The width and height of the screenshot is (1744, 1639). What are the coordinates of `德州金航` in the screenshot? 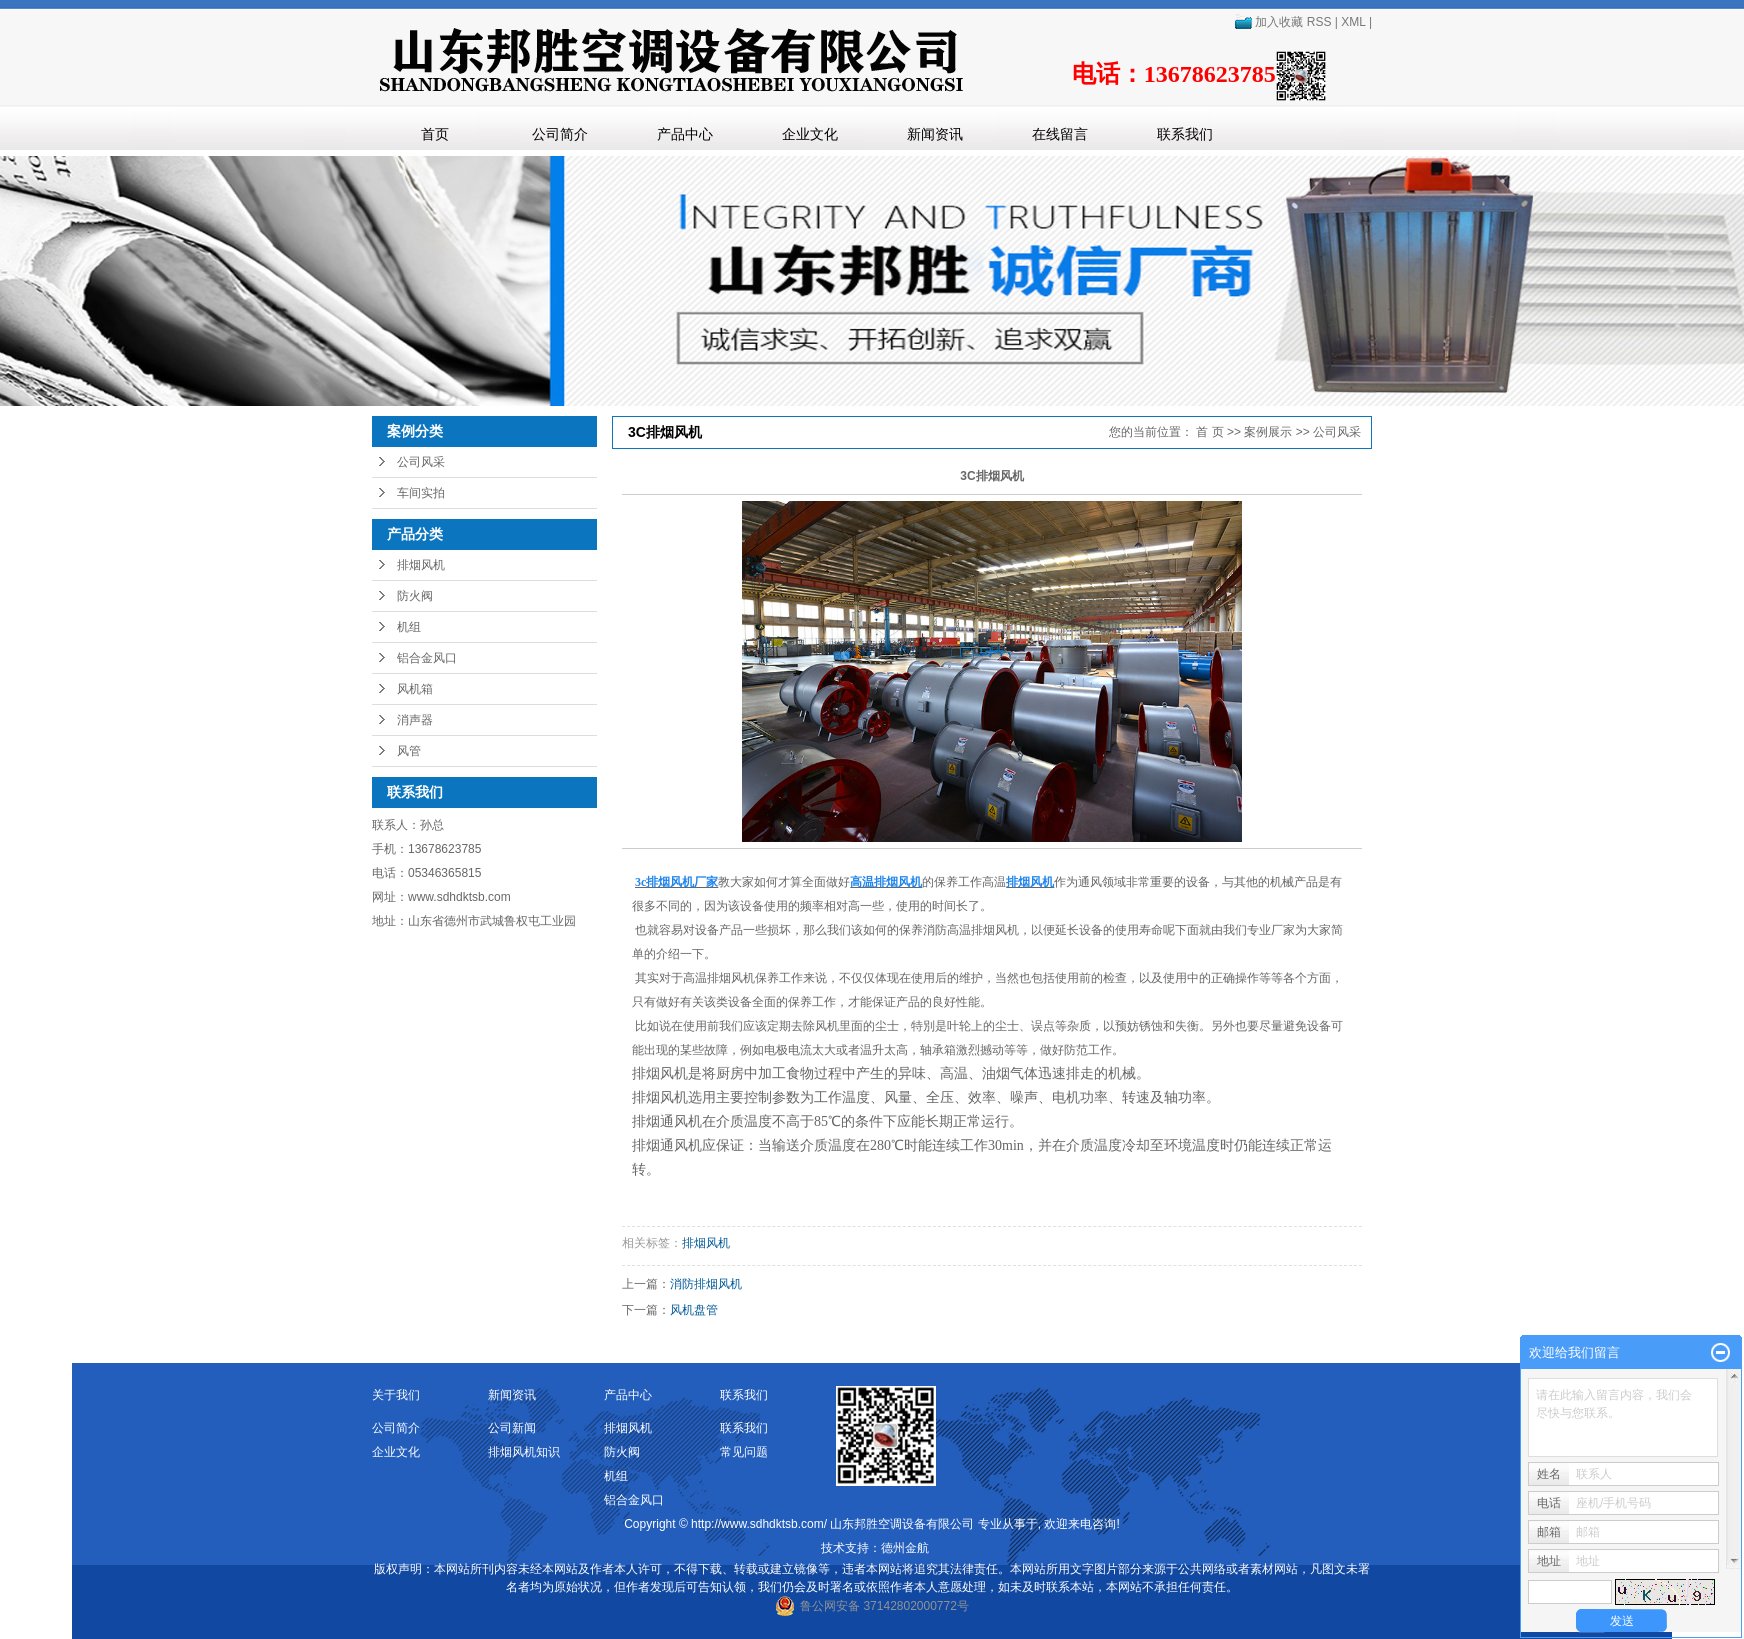 It's located at (905, 1548).